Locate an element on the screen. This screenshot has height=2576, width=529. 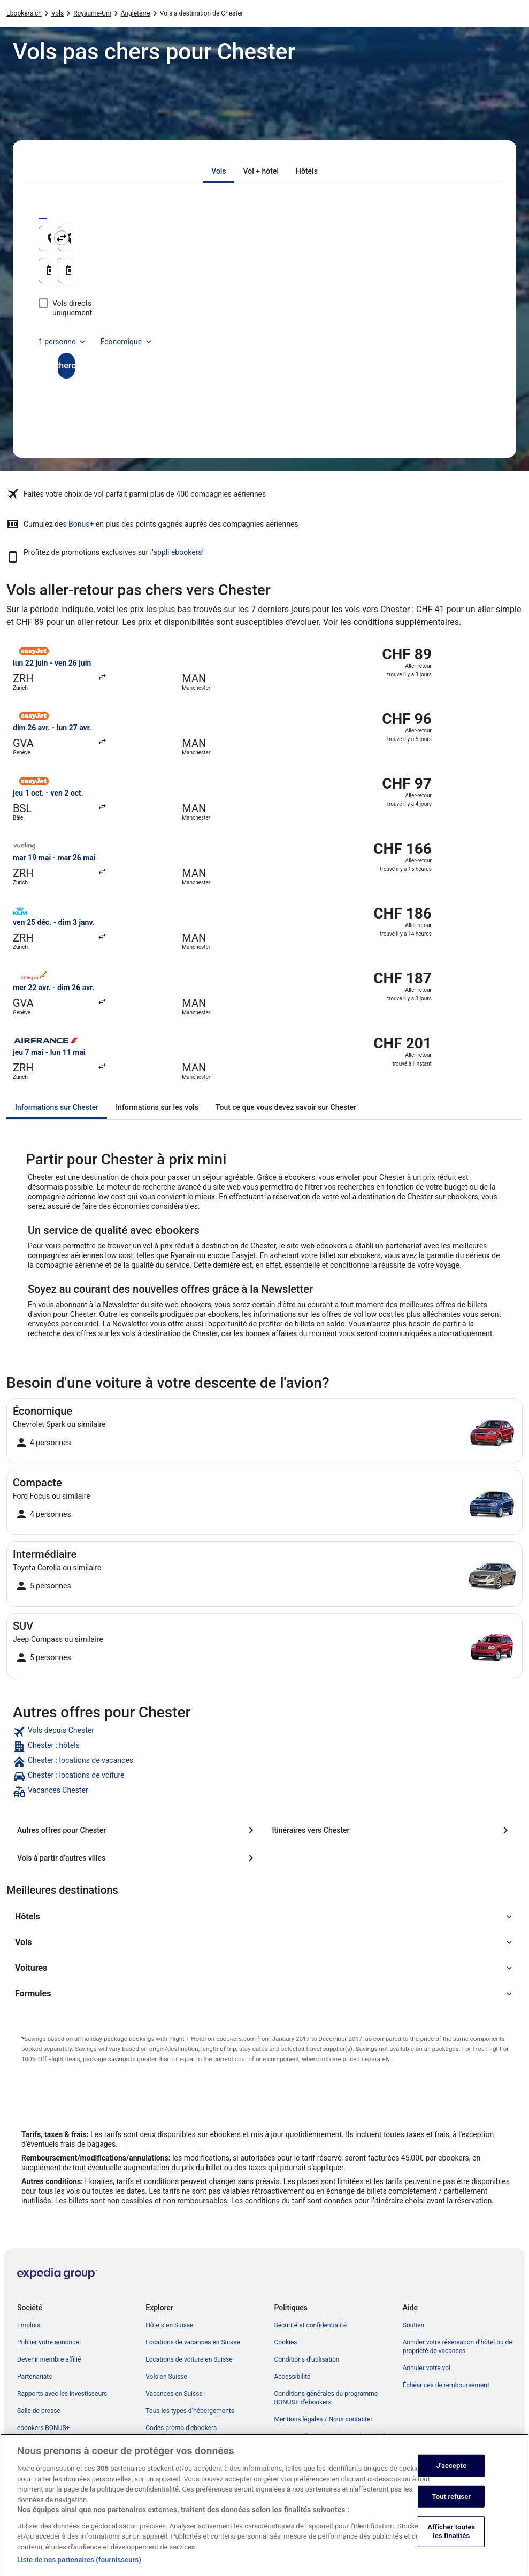
Emplois [link] is located at coordinates (28, 2325).